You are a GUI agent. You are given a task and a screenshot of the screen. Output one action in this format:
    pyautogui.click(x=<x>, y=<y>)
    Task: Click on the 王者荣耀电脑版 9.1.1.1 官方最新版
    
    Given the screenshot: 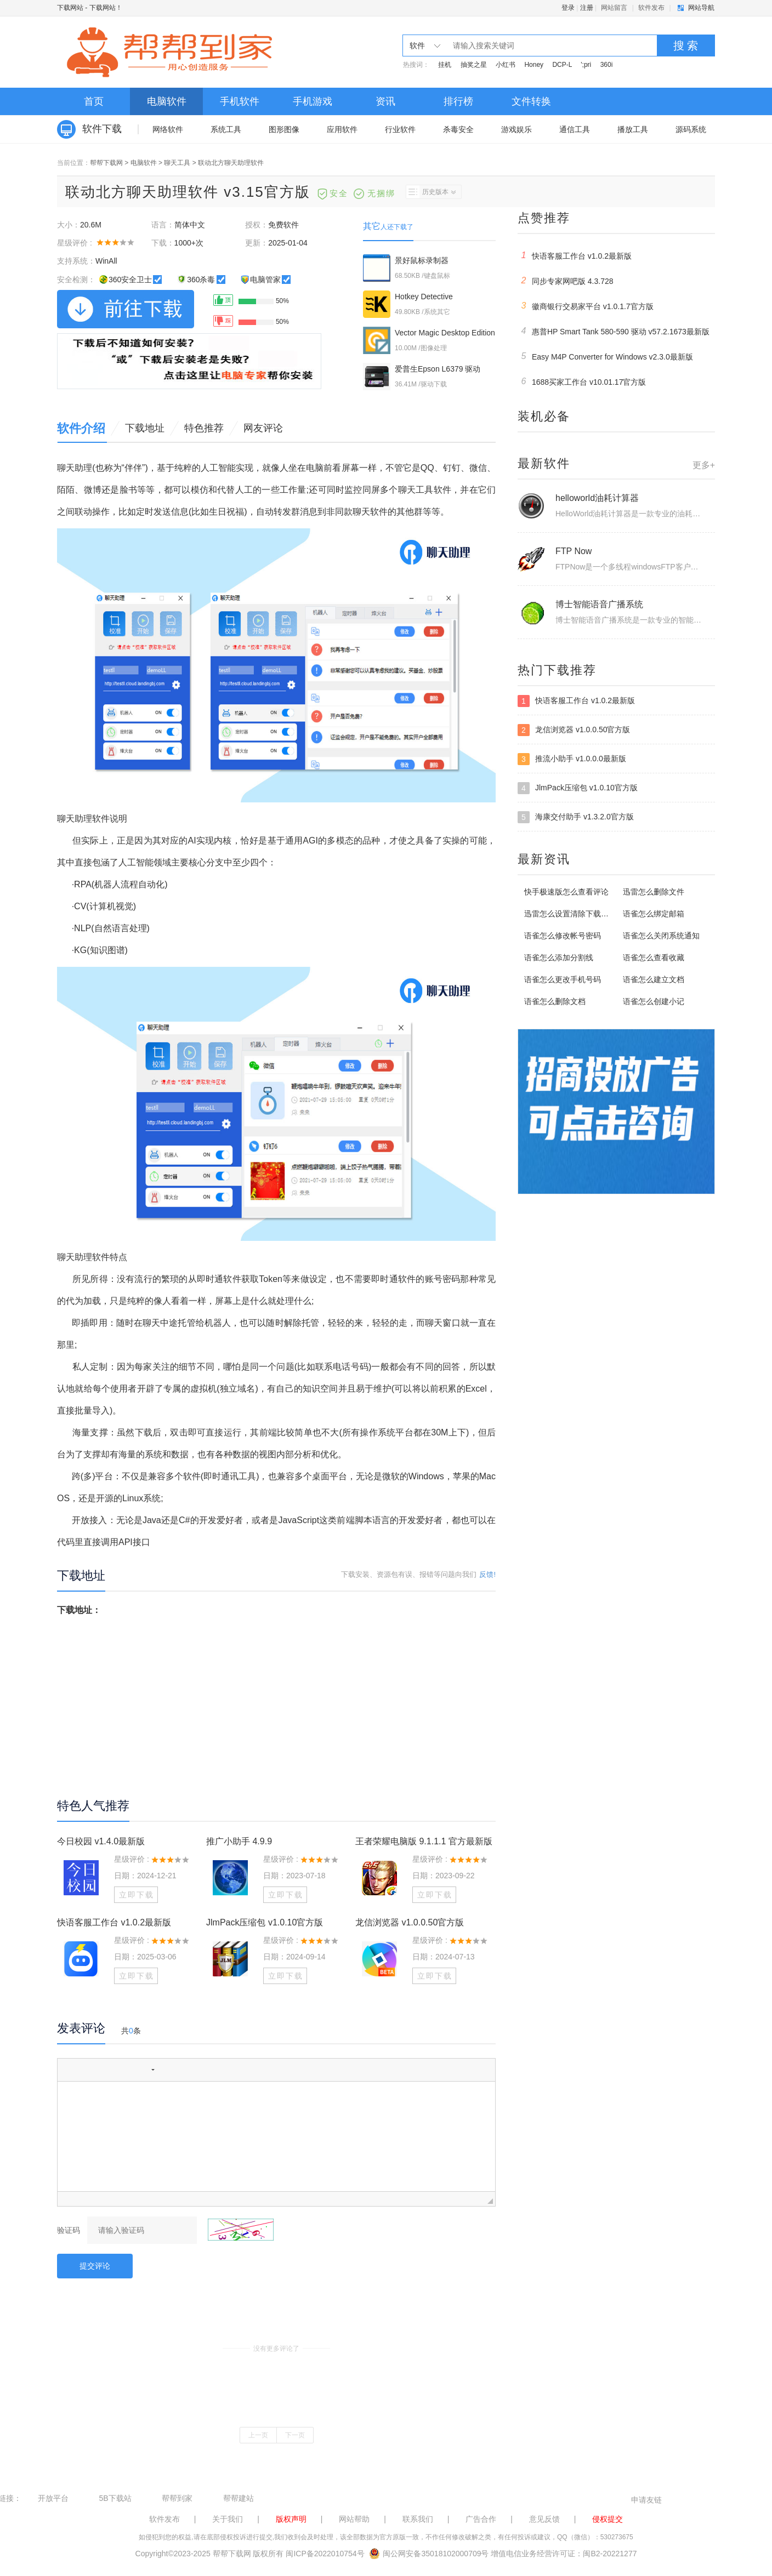 What is the action you would take?
    pyautogui.click(x=423, y=1841)
    